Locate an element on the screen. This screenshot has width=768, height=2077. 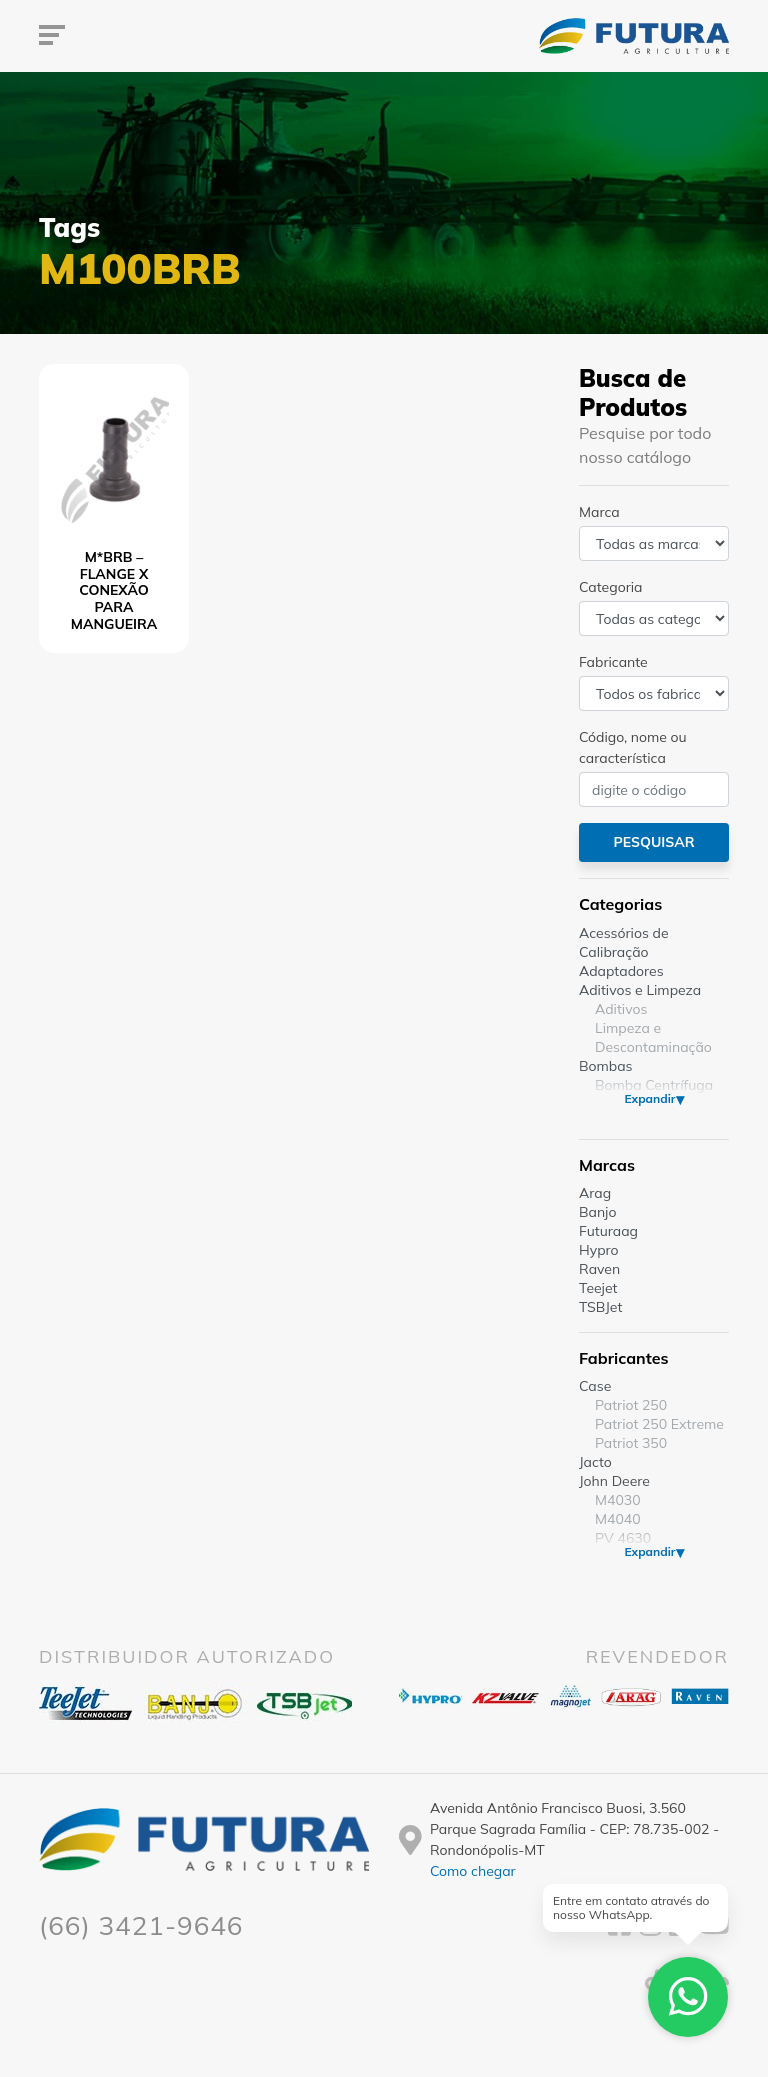
TSBJet is located at coordinates (600, 1307).